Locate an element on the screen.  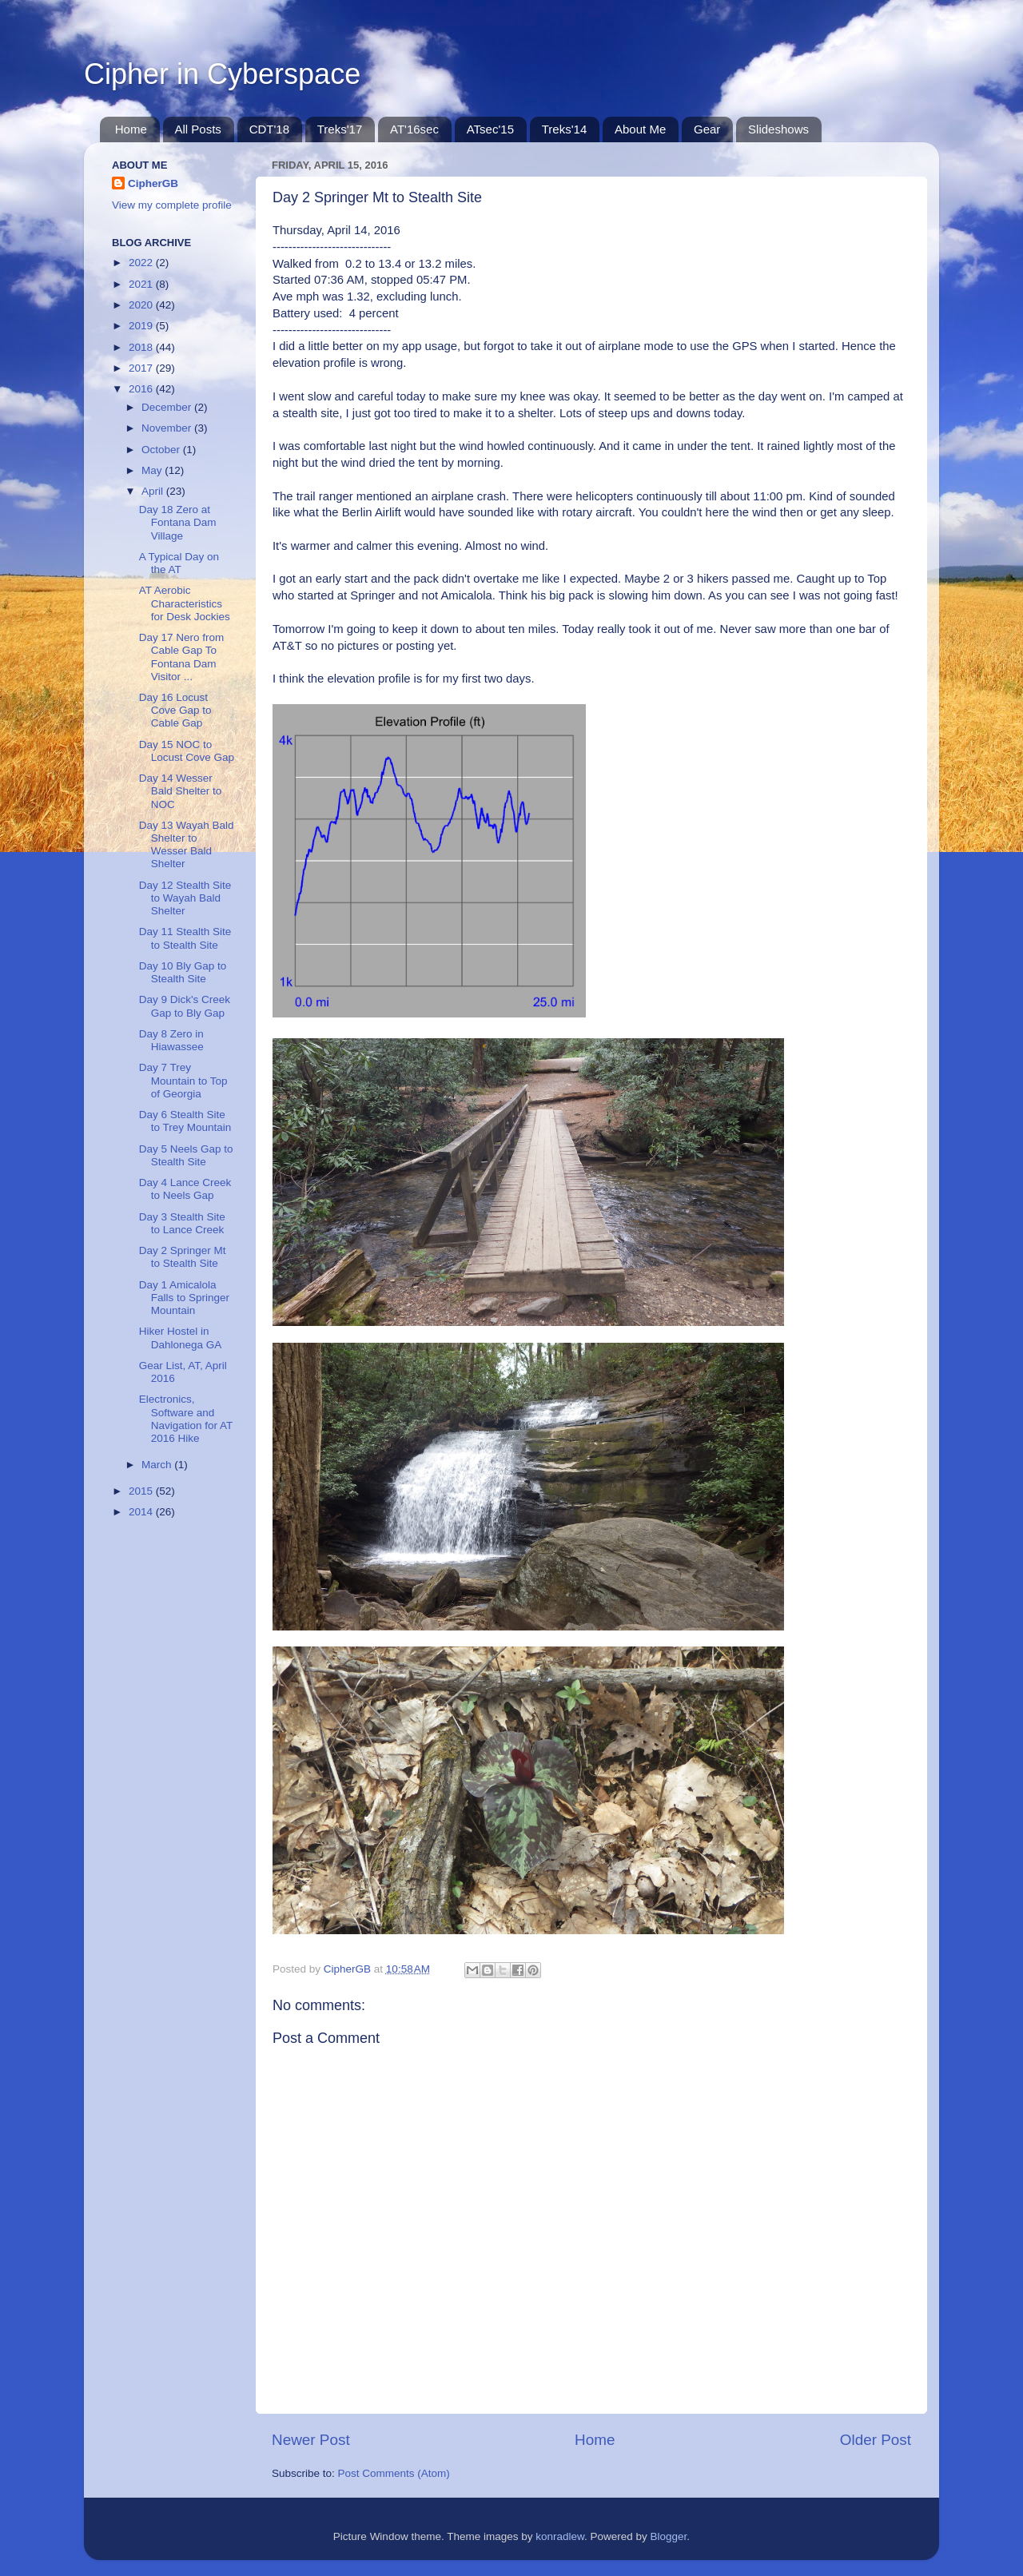
2017 is located at coordinates (142, 368).